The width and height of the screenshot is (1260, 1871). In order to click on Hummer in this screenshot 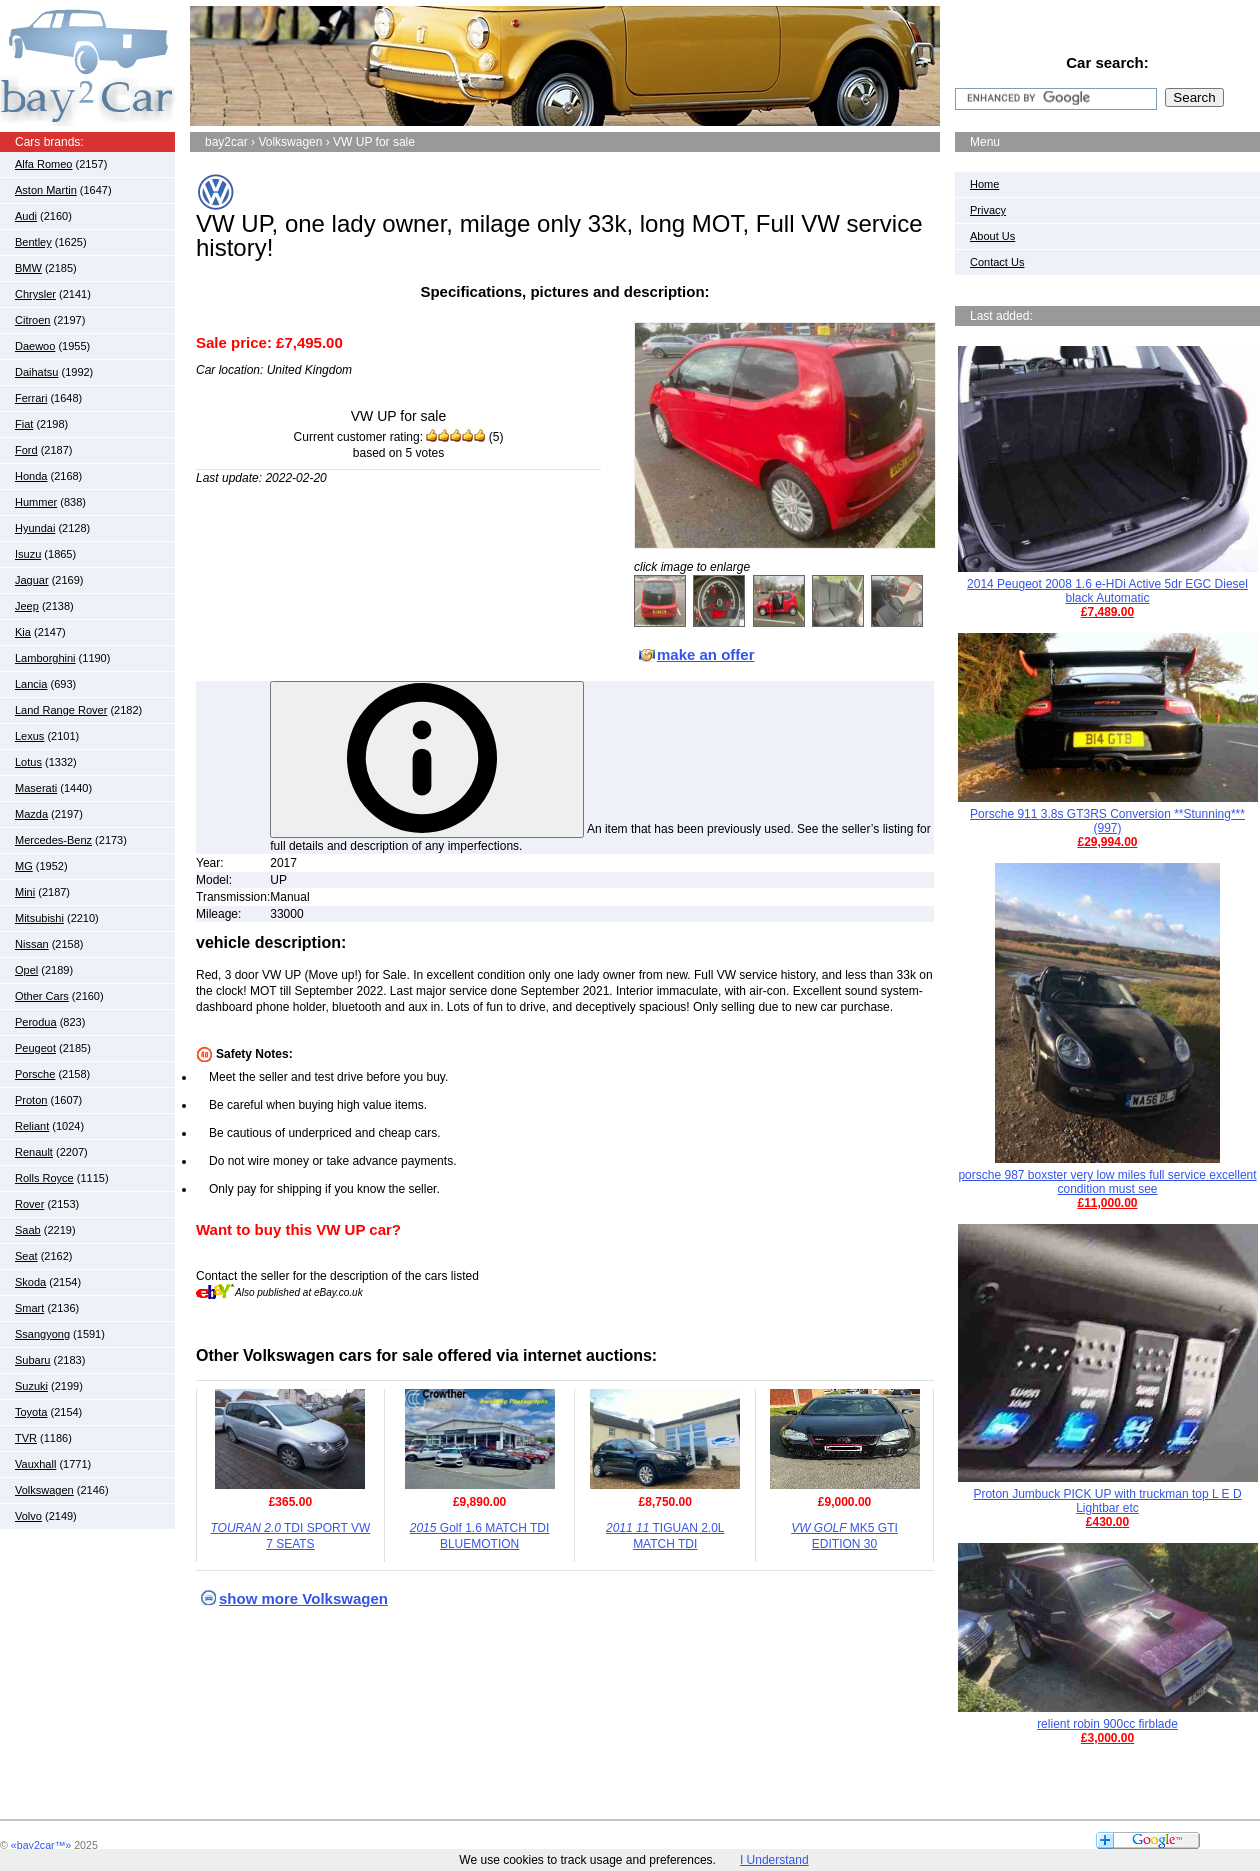, I will do `click(36, 502)`.